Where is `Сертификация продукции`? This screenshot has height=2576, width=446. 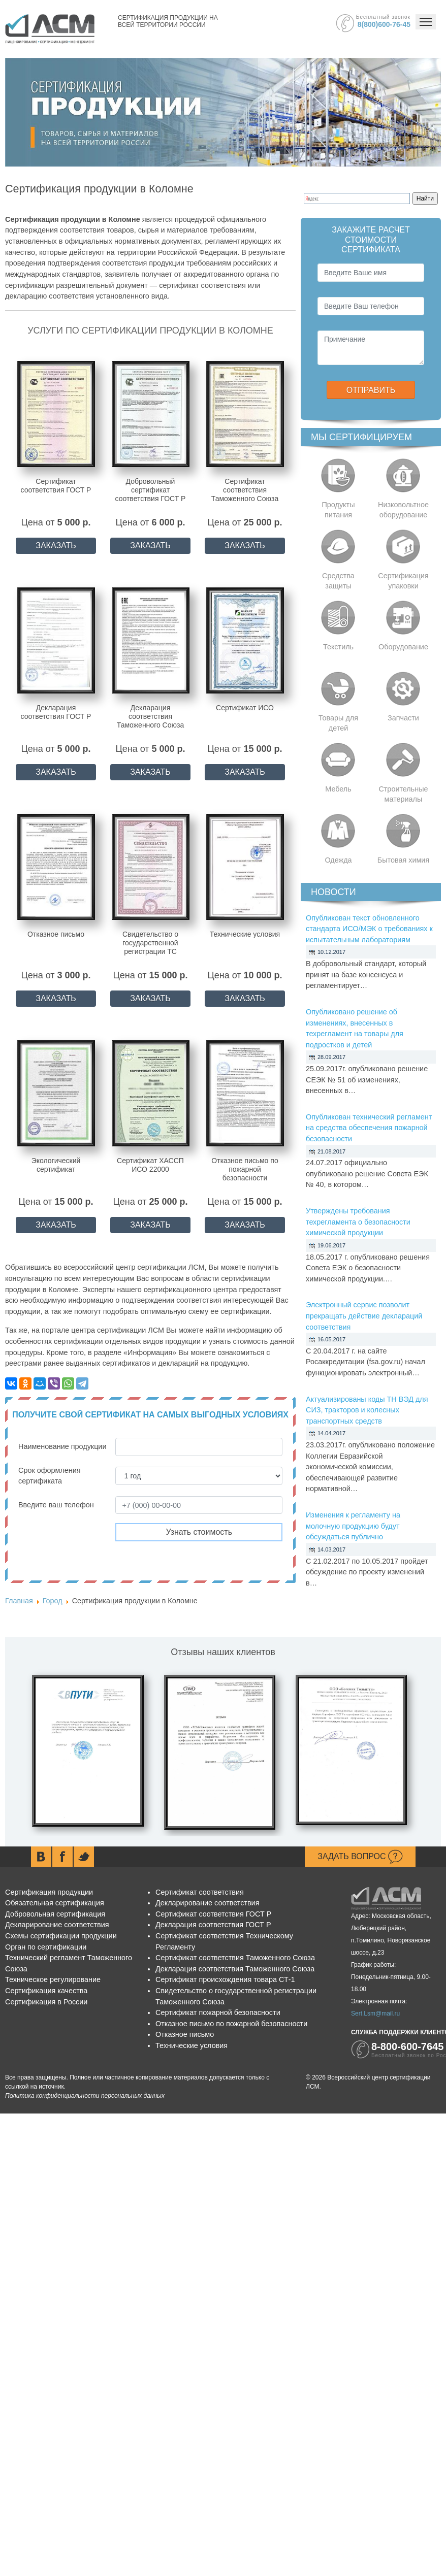 Сертификация продукции is located at coordinates (49, 1892).